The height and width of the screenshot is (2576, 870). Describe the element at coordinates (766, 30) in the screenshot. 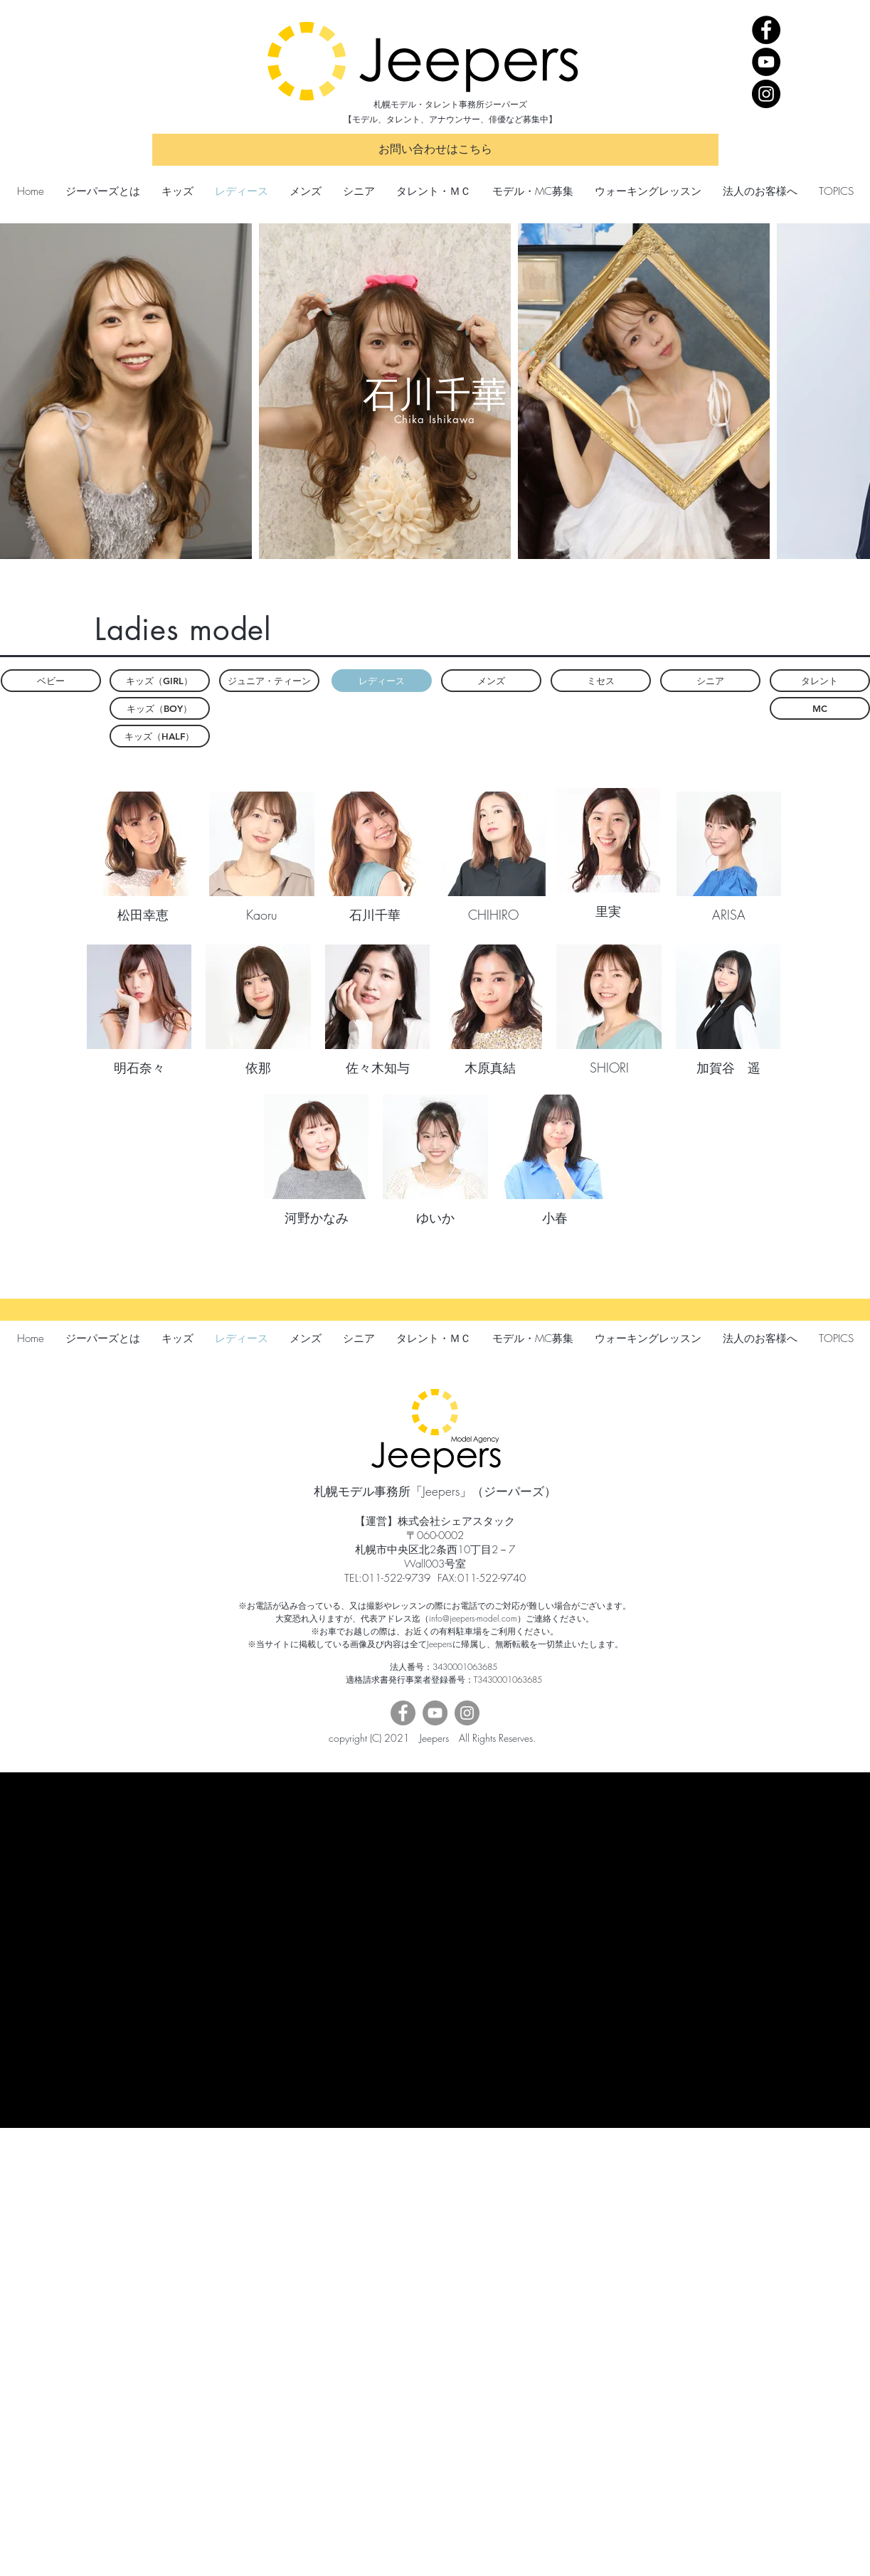

I see `[Facebook]` at that location.